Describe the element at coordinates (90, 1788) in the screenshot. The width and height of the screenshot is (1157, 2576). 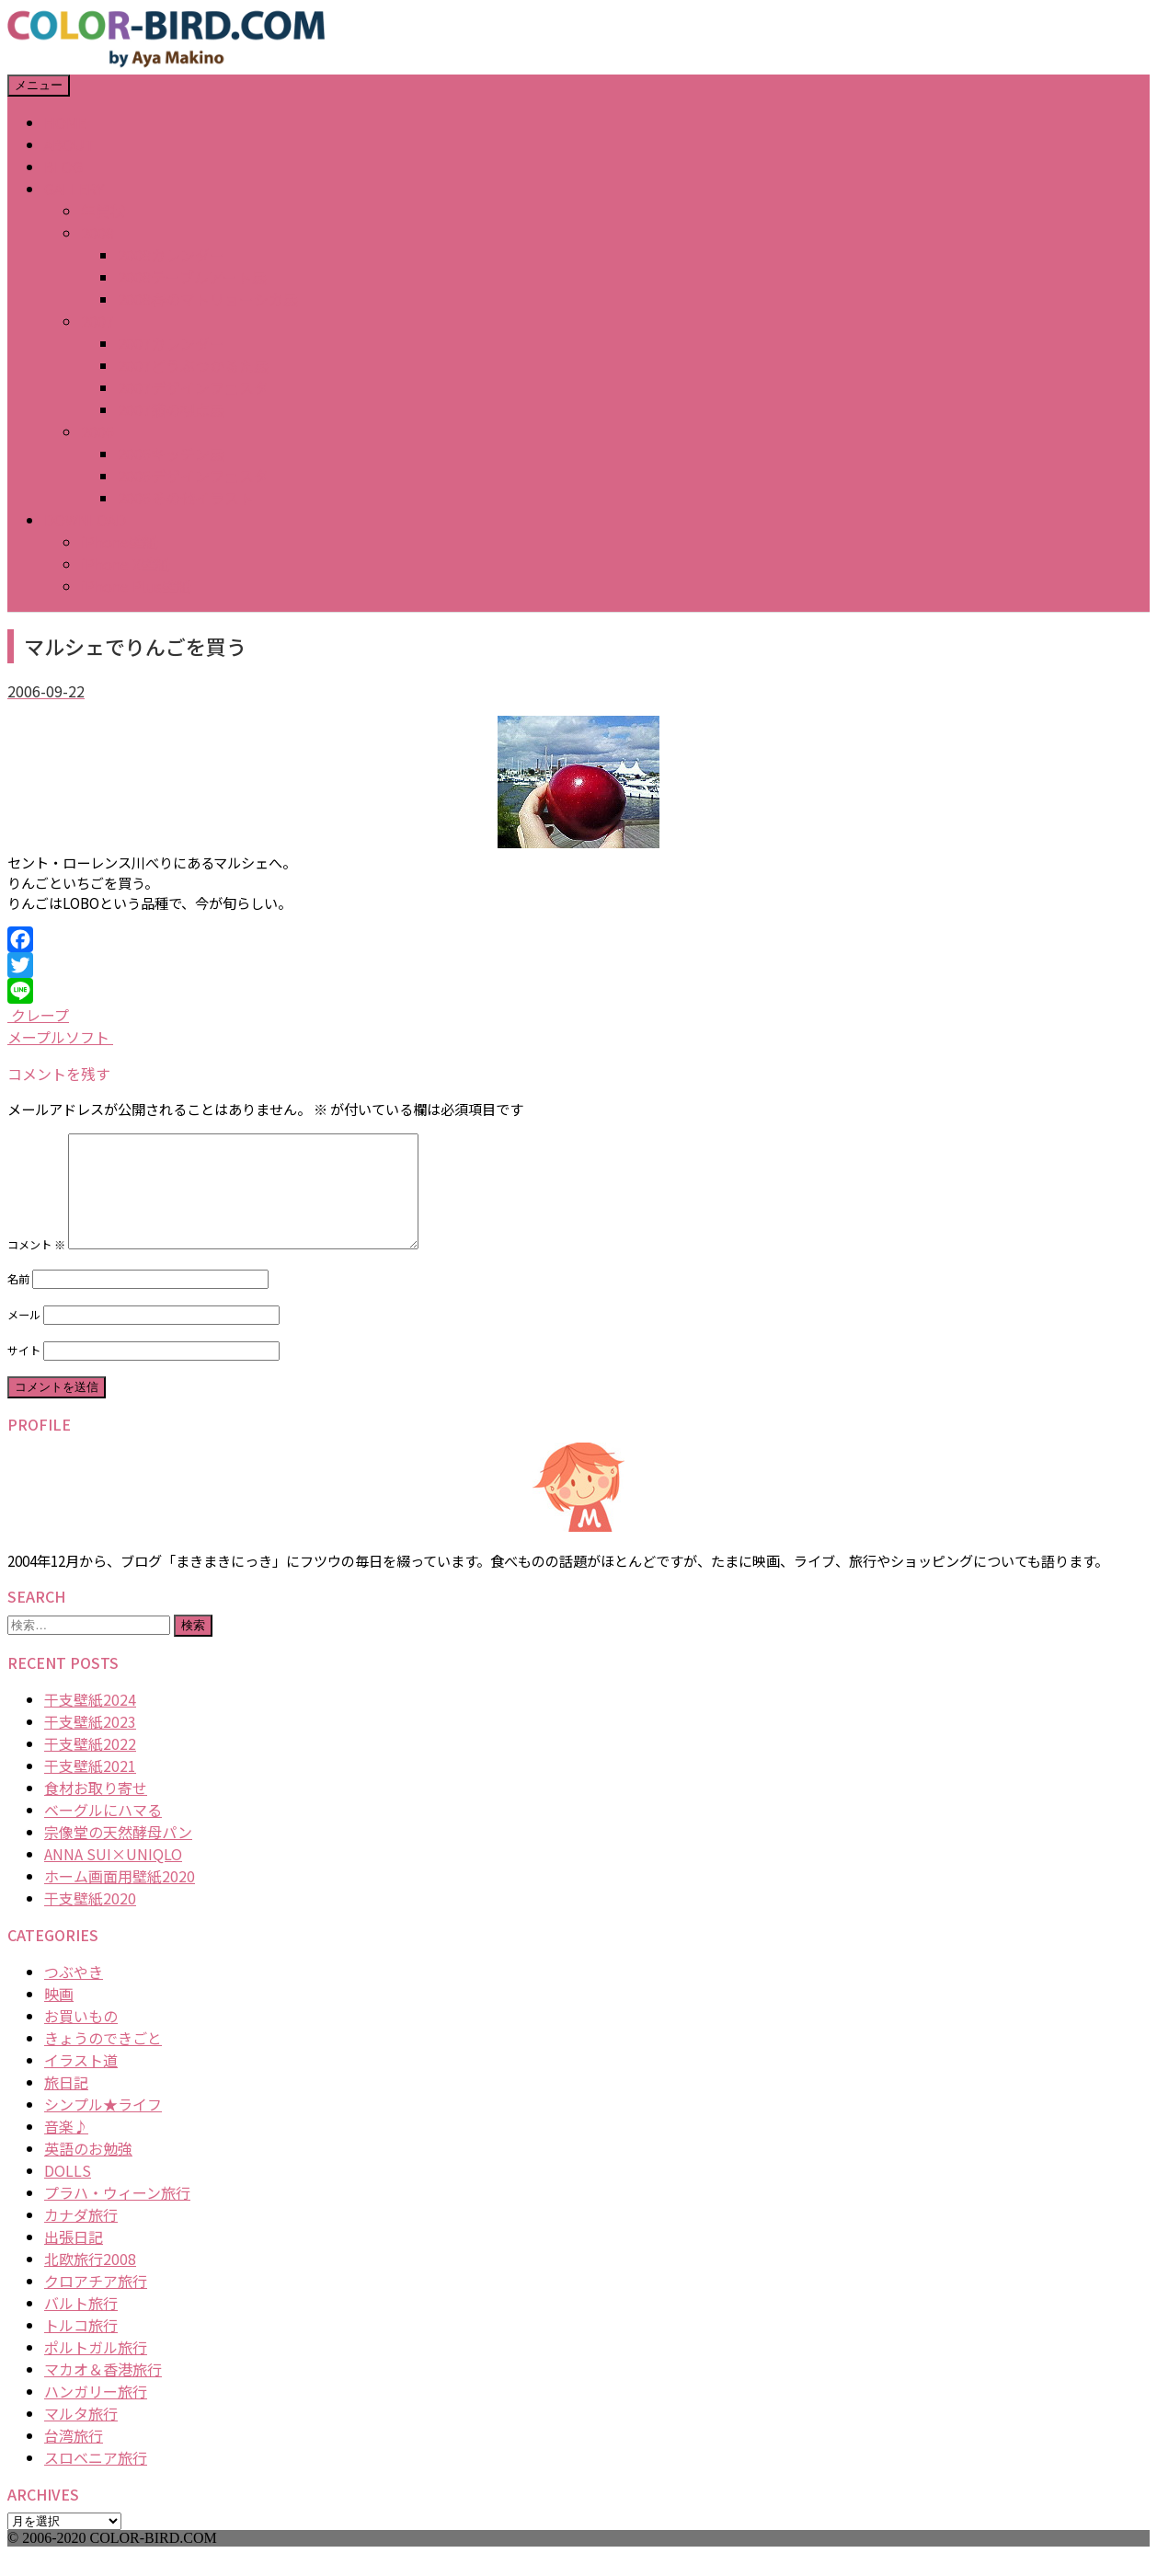
I see `干支壁紙2021` at that location.